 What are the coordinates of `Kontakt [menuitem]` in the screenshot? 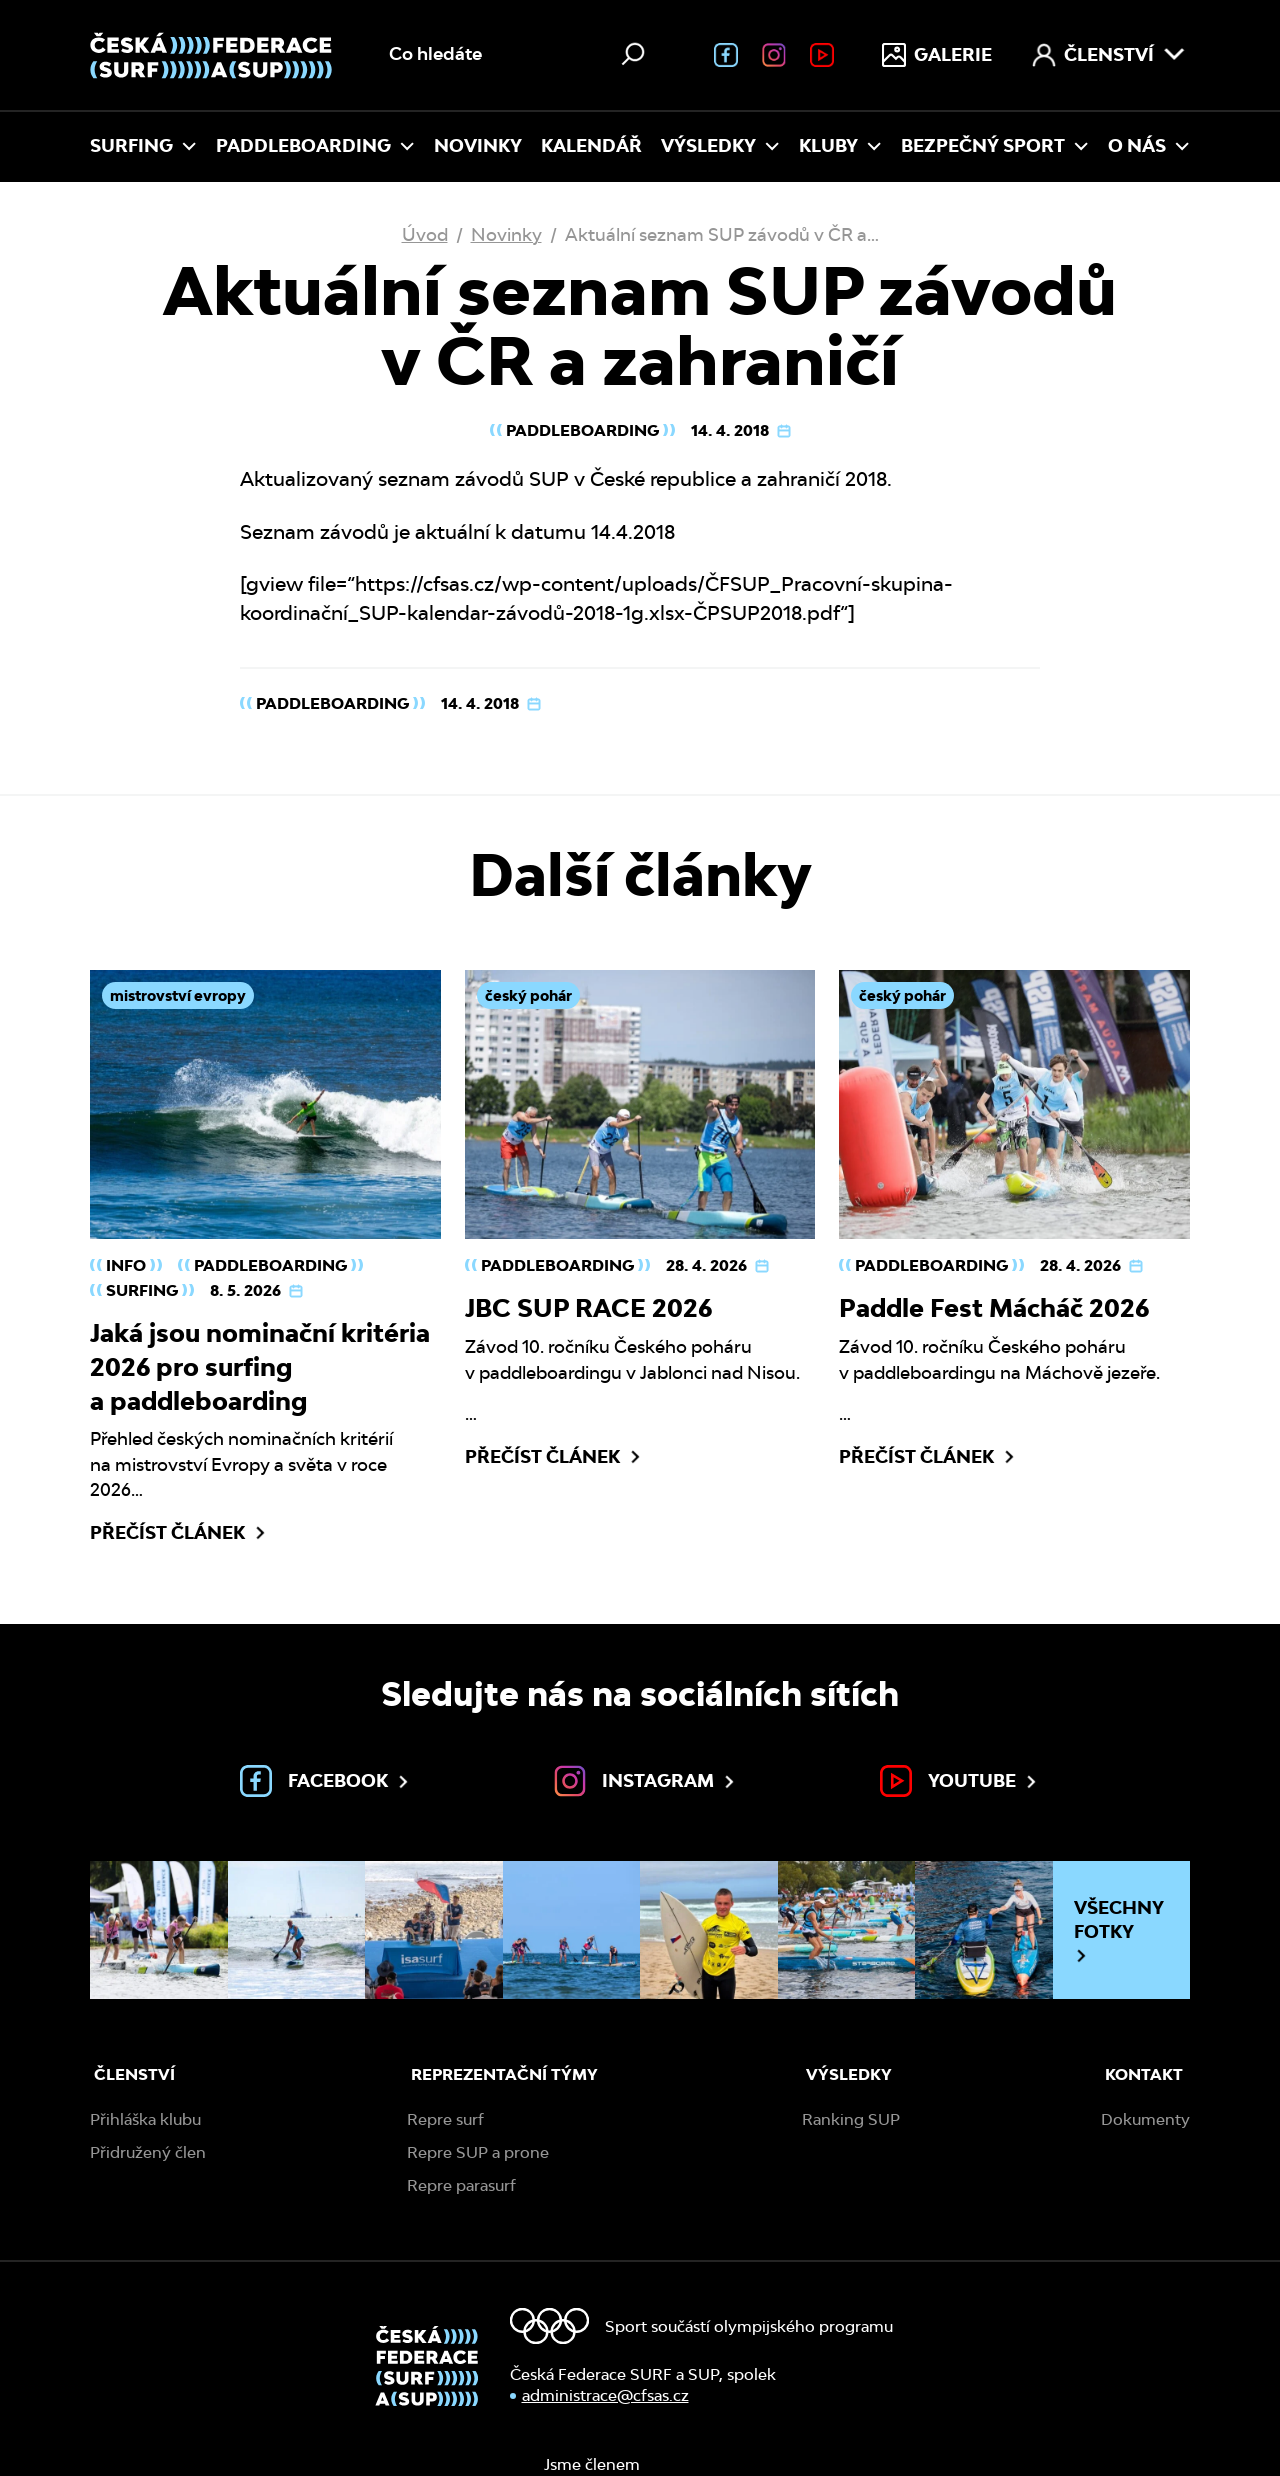 It's located at (1144, 2074).